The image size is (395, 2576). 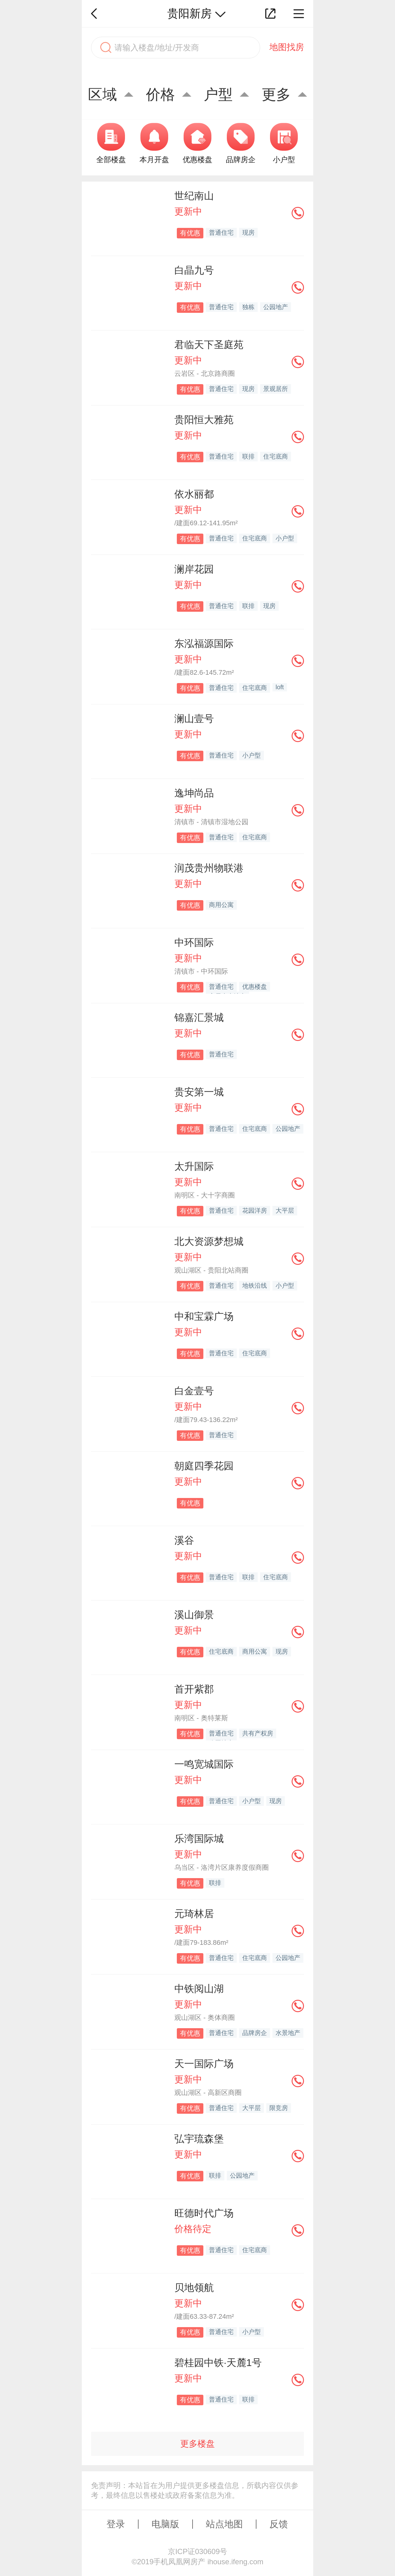 I want to click on 君临天下圣庭苑, so click(x=208, y=344).